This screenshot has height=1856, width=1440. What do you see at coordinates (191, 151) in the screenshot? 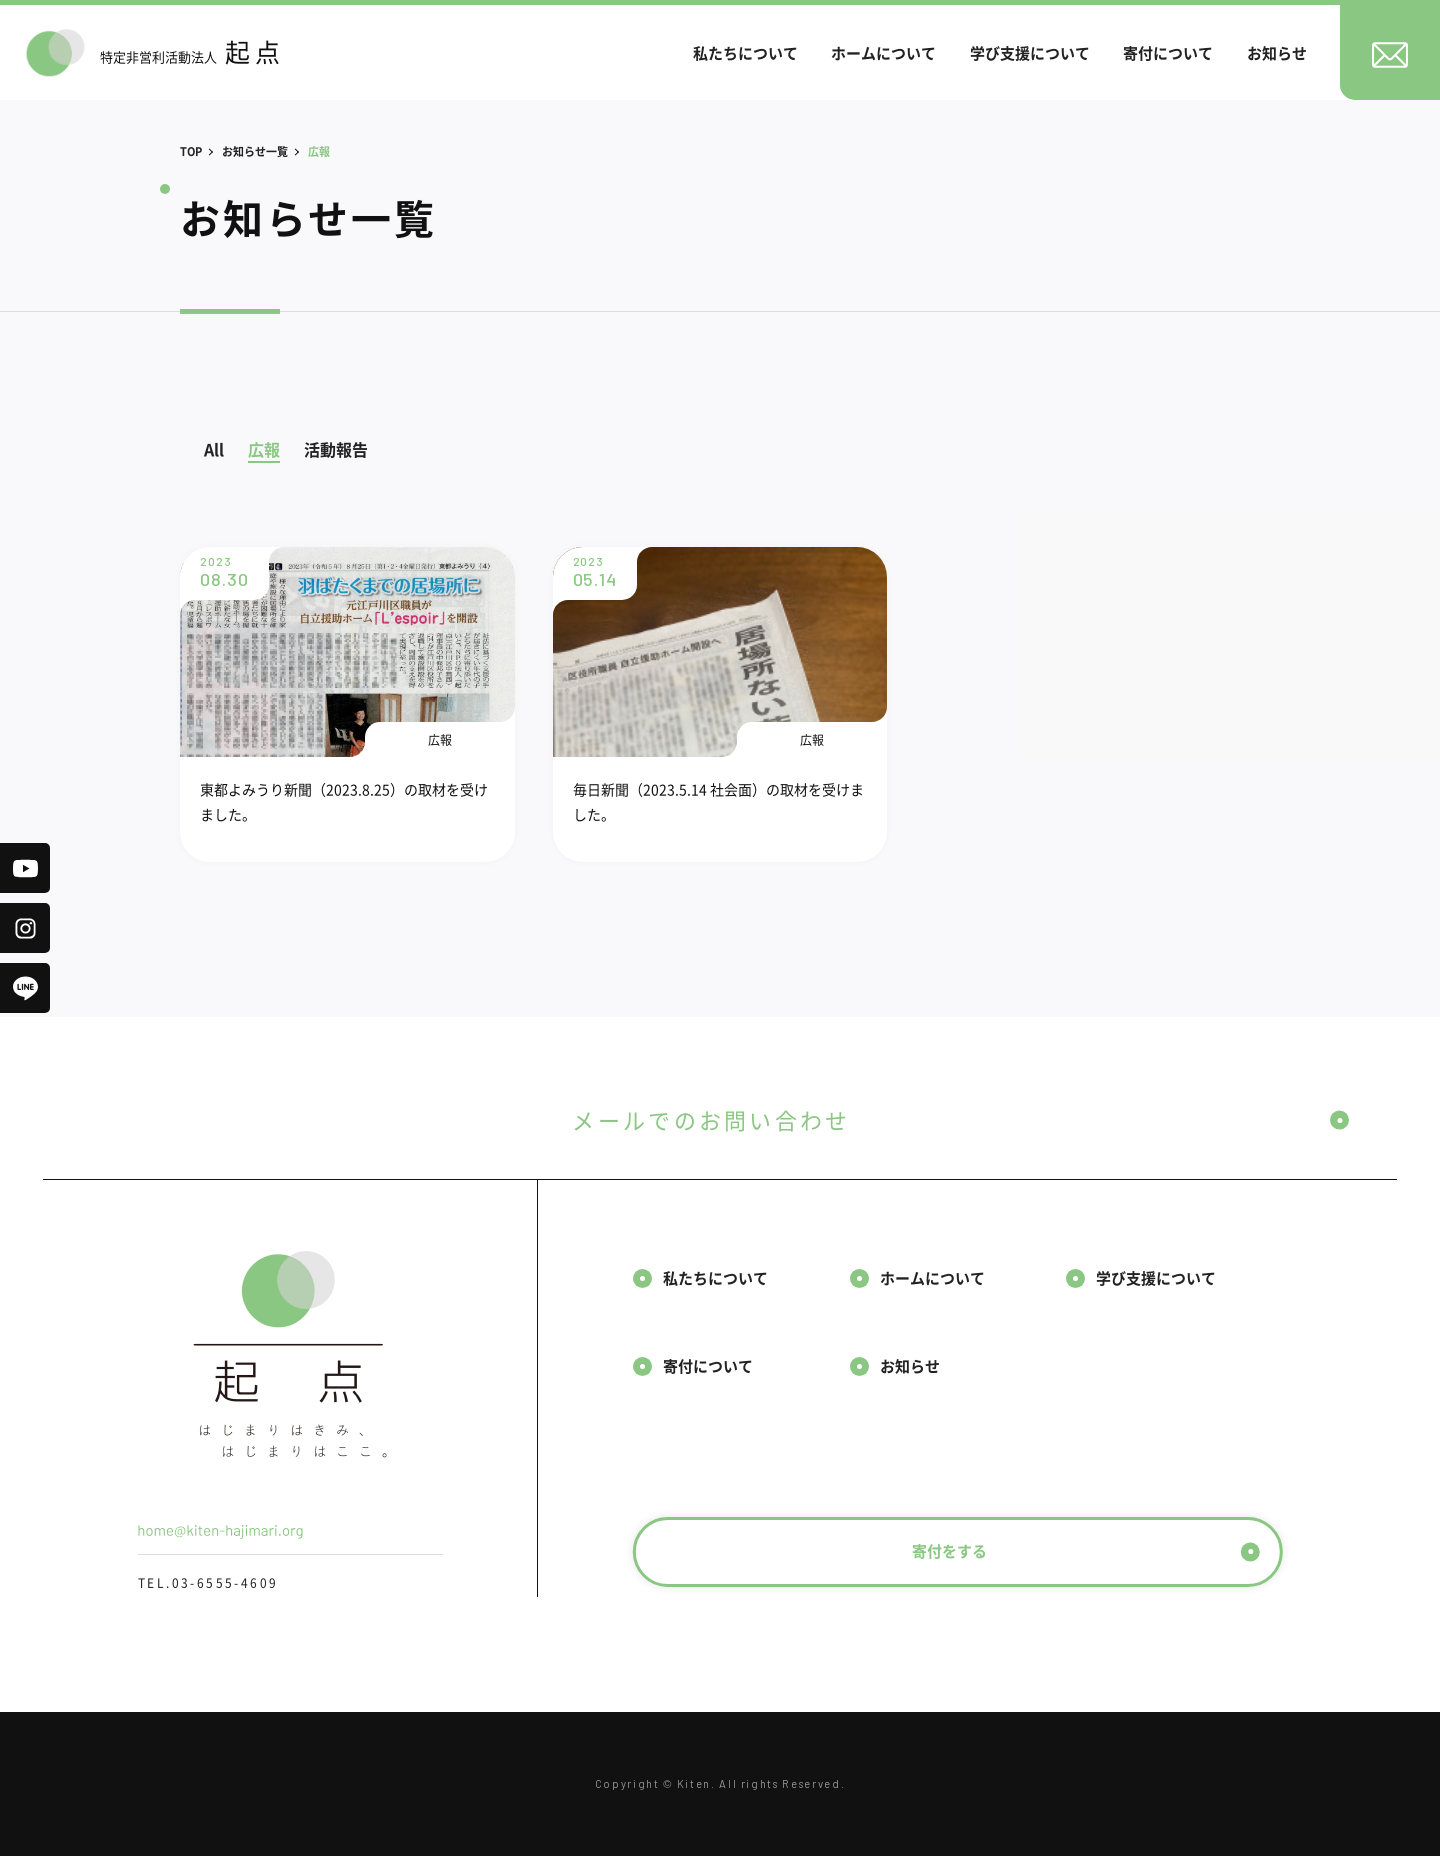
I see `TOP` at bounding box center [191, 151].